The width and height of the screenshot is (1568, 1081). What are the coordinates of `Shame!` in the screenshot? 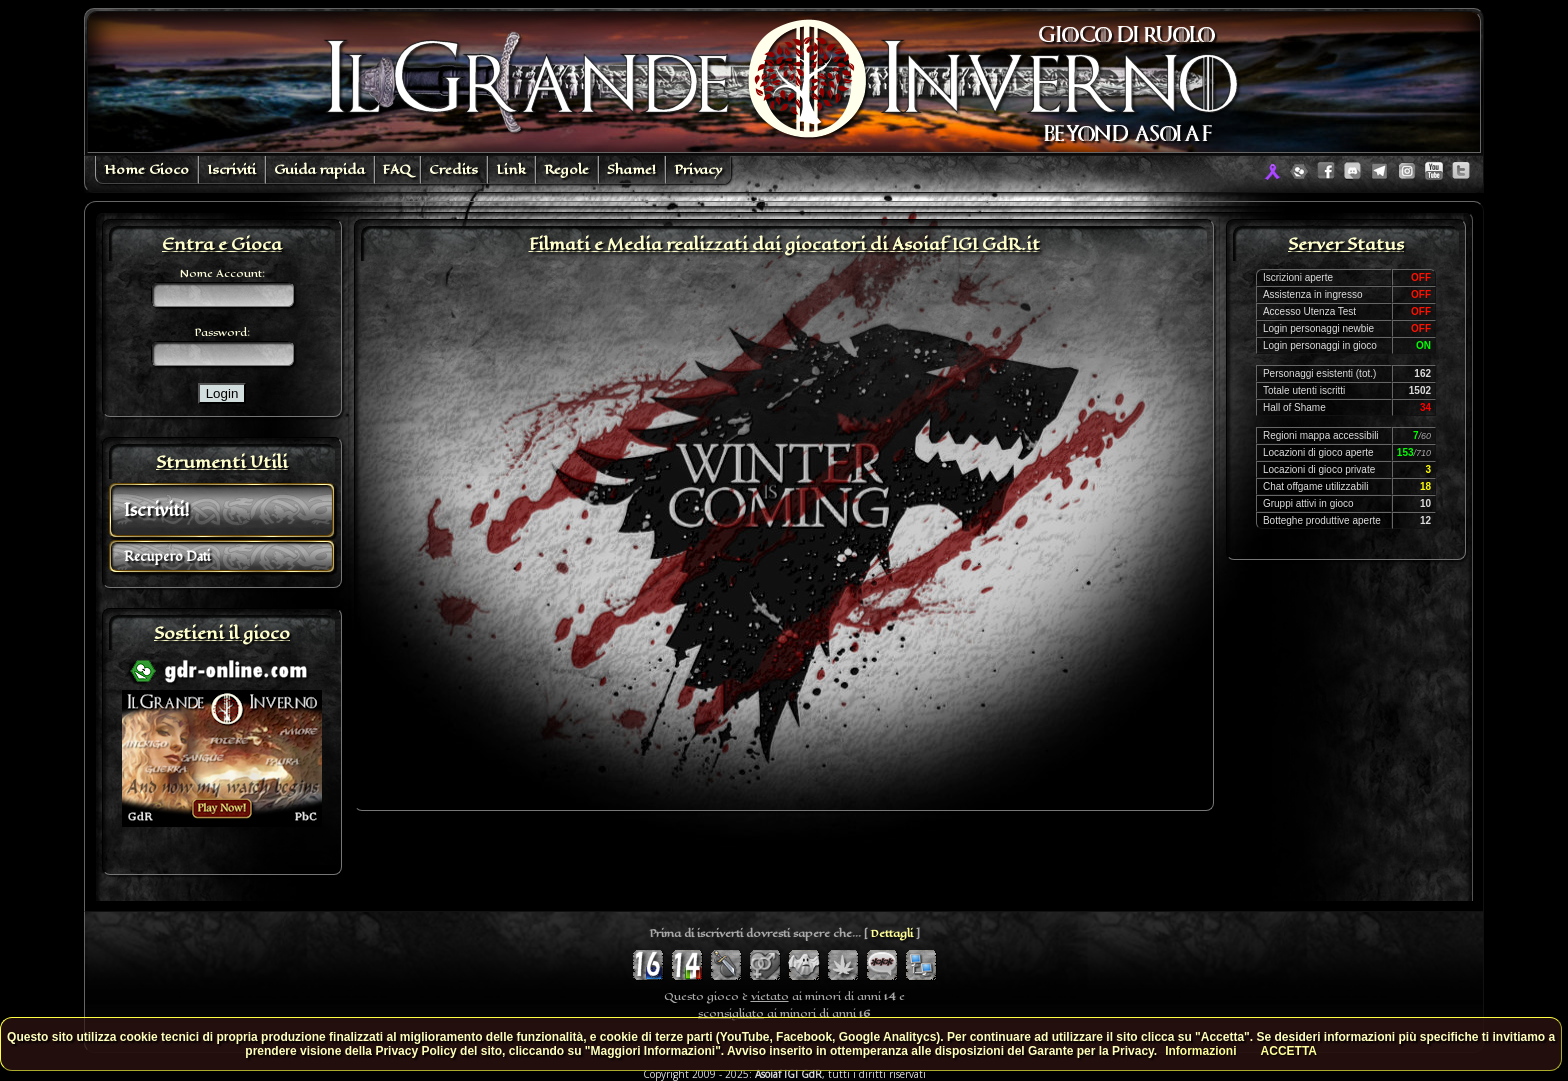 It's located at (631, 169).